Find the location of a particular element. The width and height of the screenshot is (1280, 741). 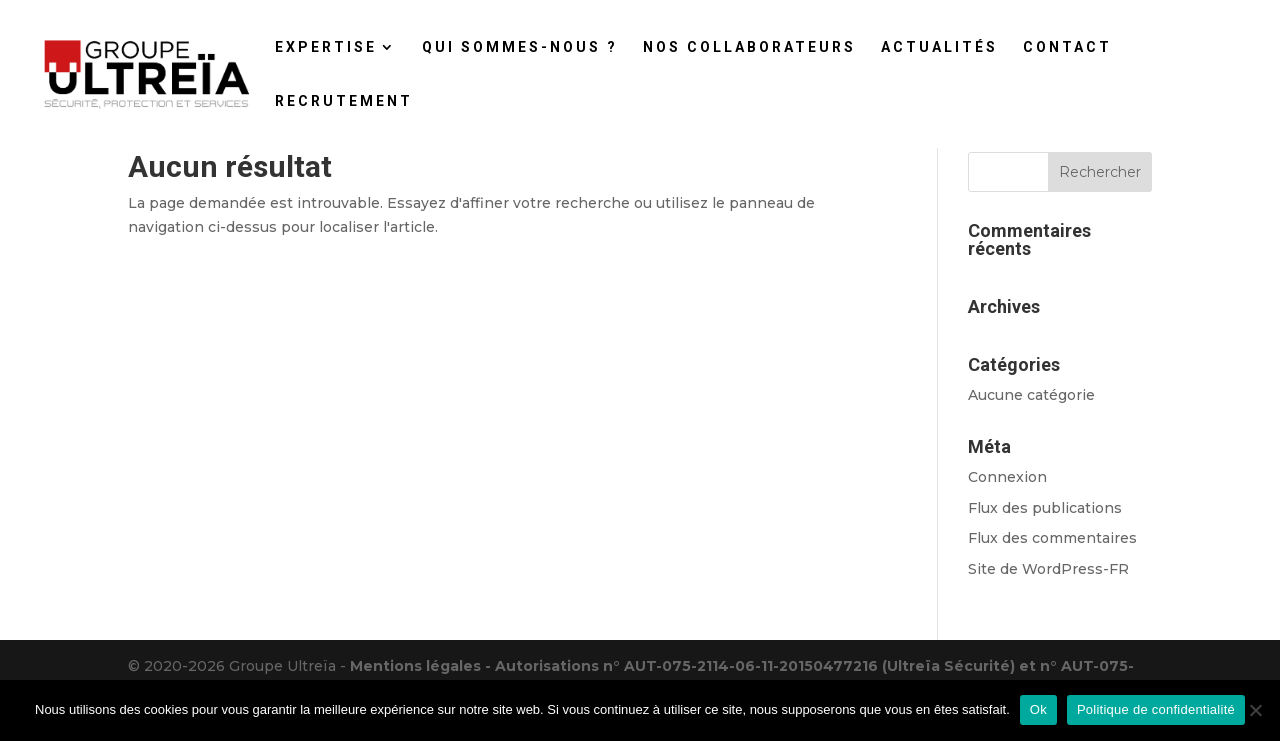

ACTUALITÉS is located at coordinates (939, 47).